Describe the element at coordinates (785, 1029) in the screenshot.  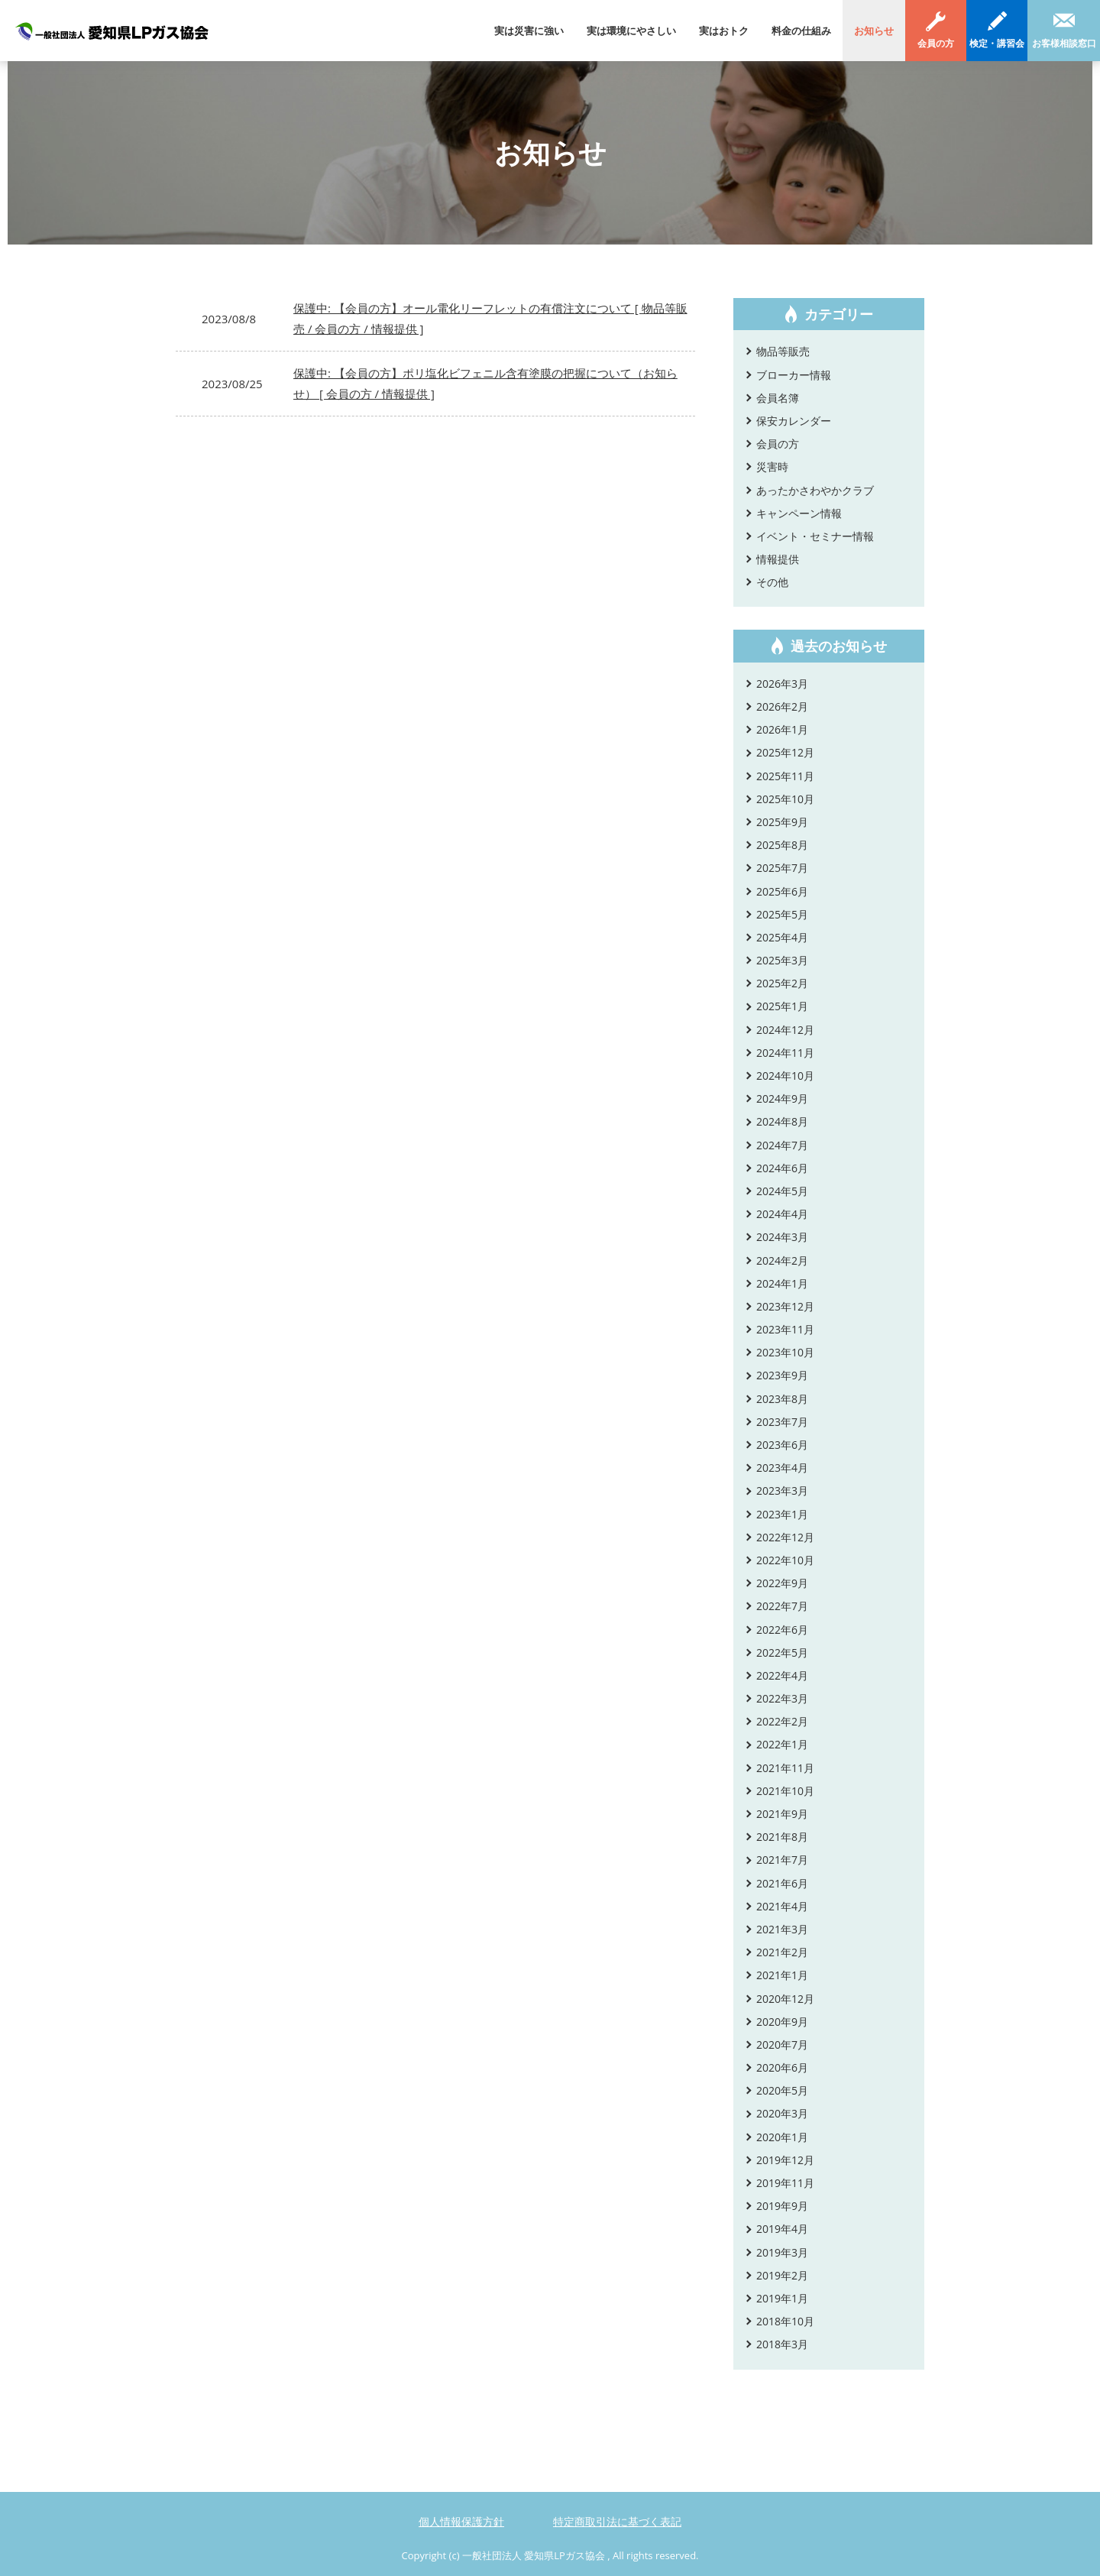
I see `2024年12月` at that location.